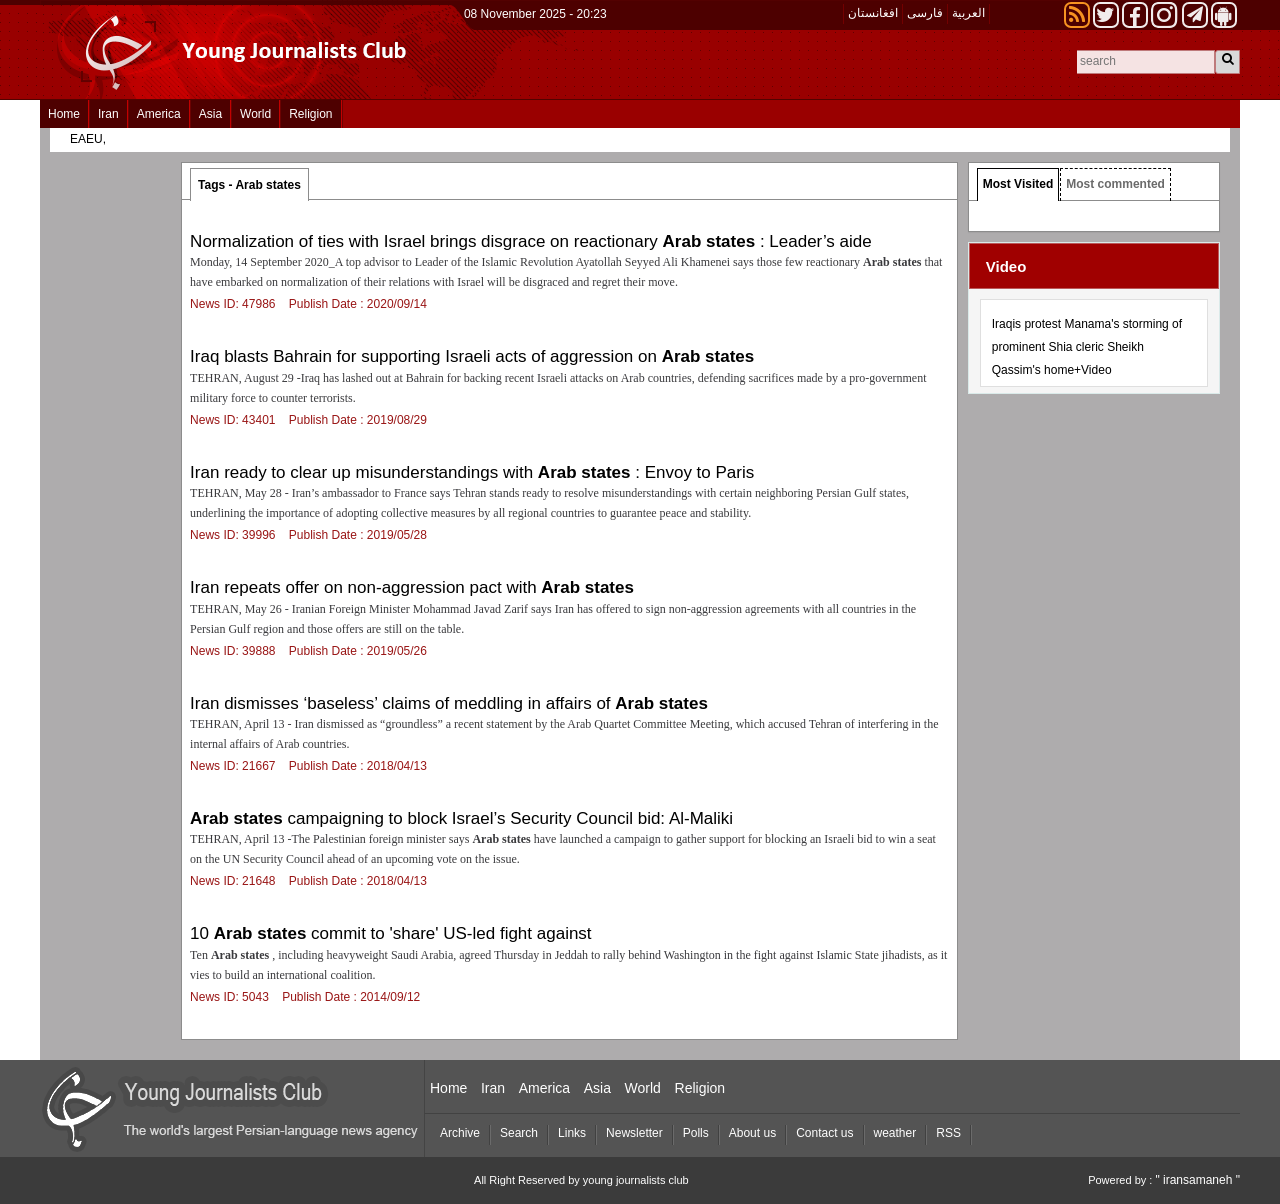  Describe the element at coordinates (696, 1133) in the screenshot. I see `Polls` at that location.